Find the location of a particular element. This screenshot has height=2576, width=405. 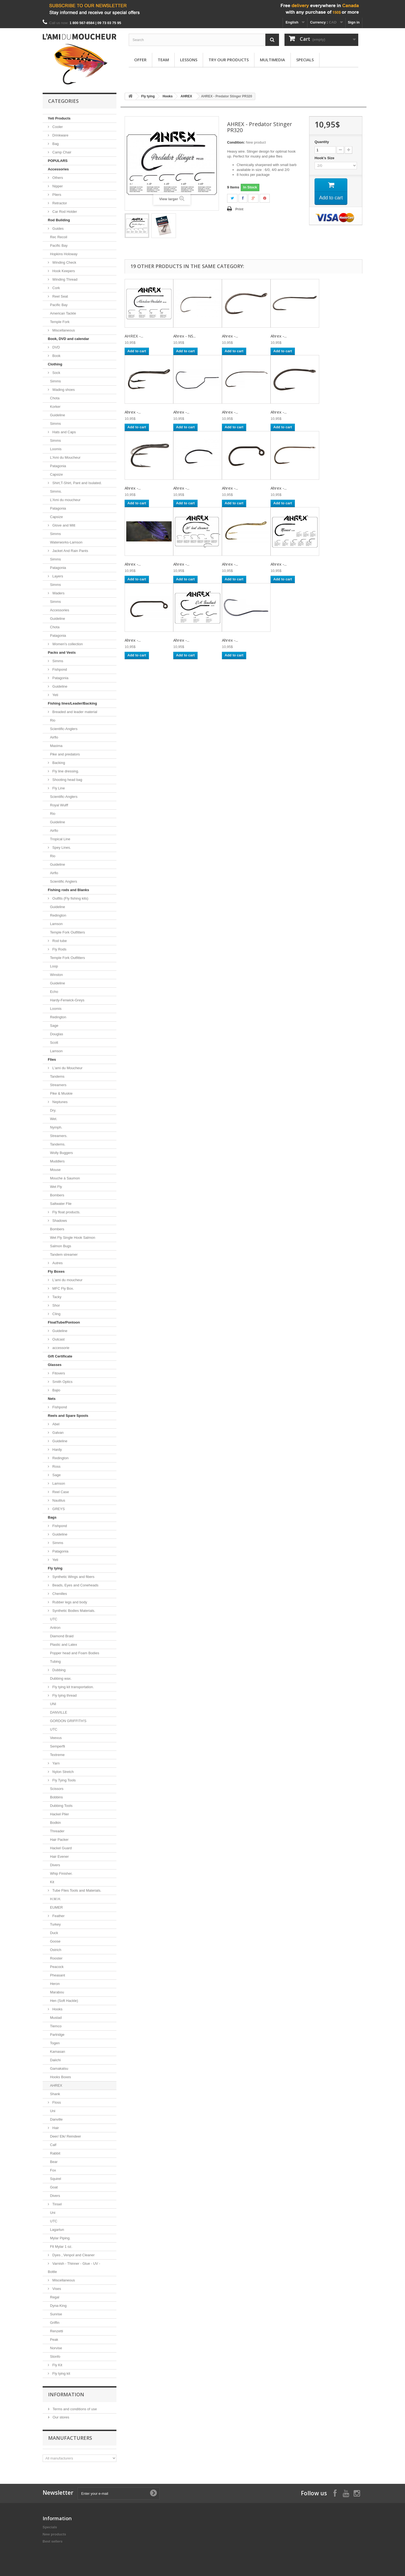

L'ami du moucheur is located at coordinates (67, 1280).